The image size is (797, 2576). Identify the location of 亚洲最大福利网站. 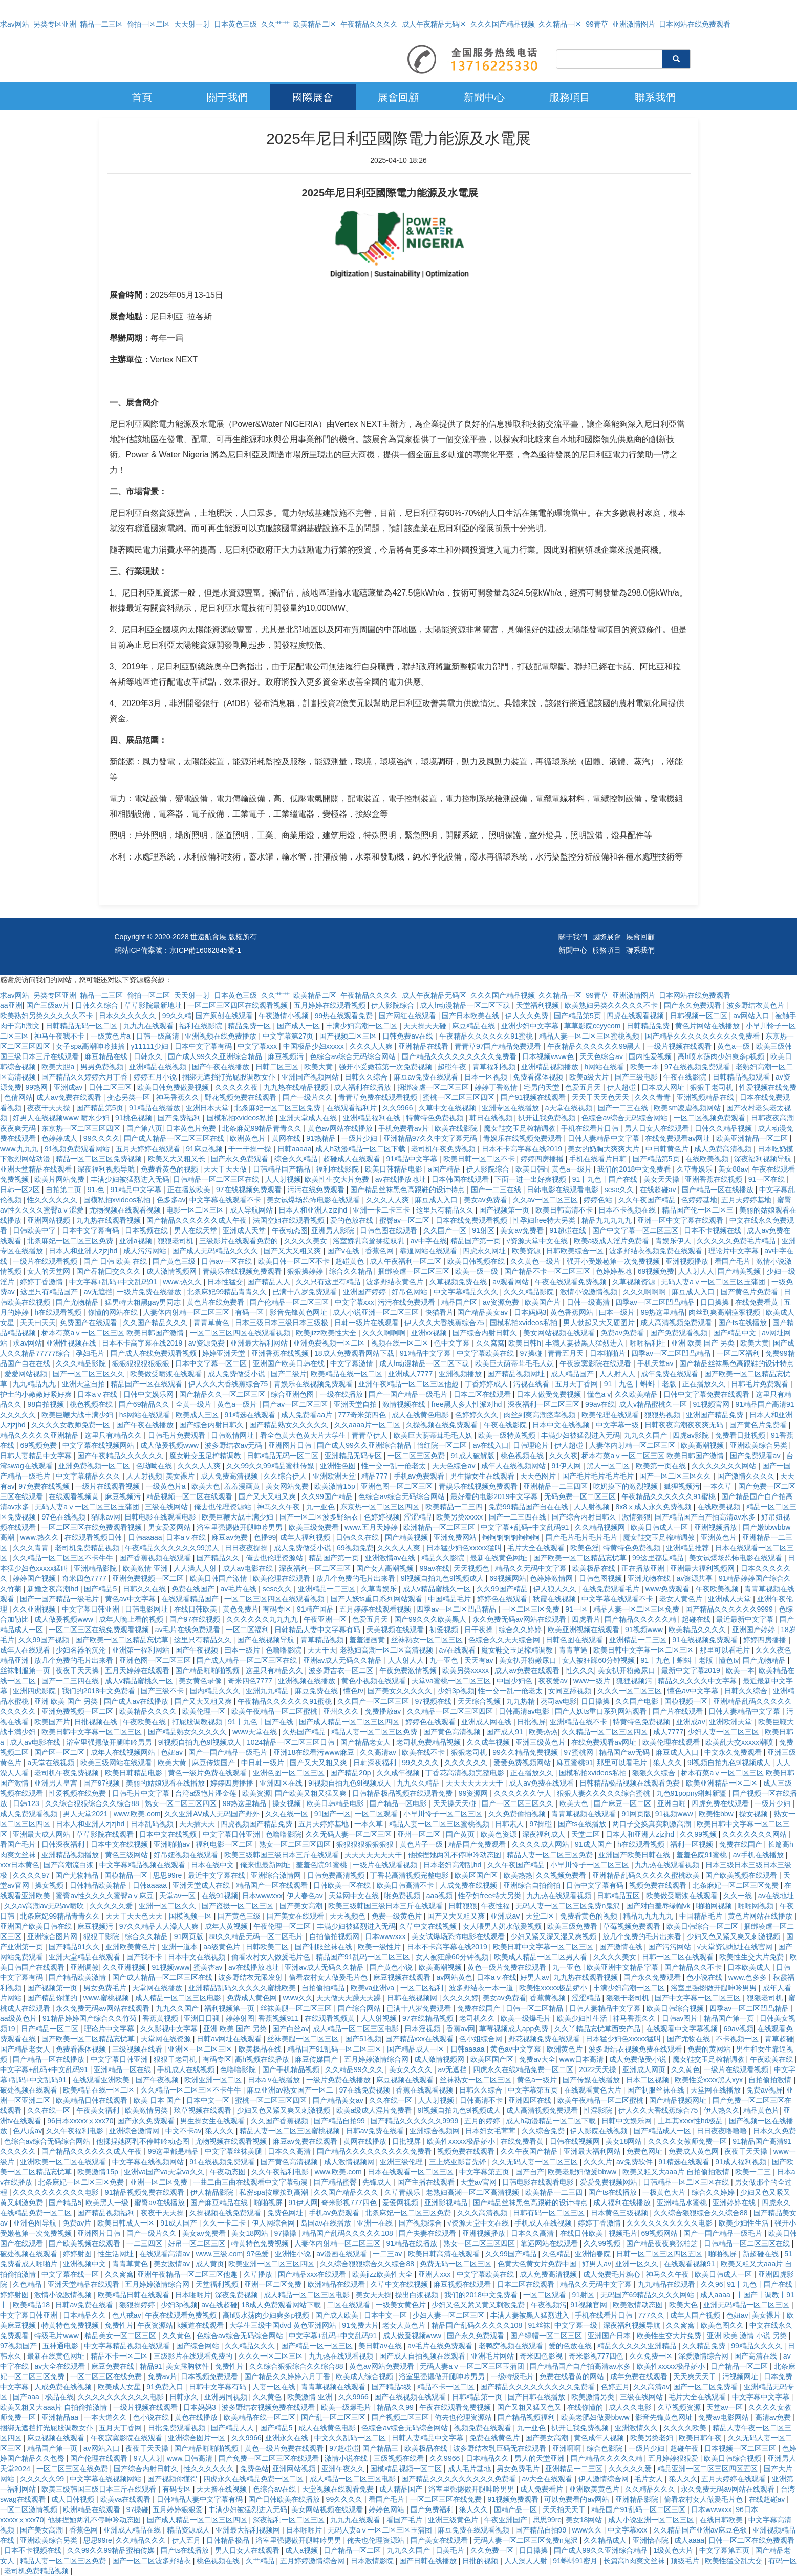
(260, 1343).